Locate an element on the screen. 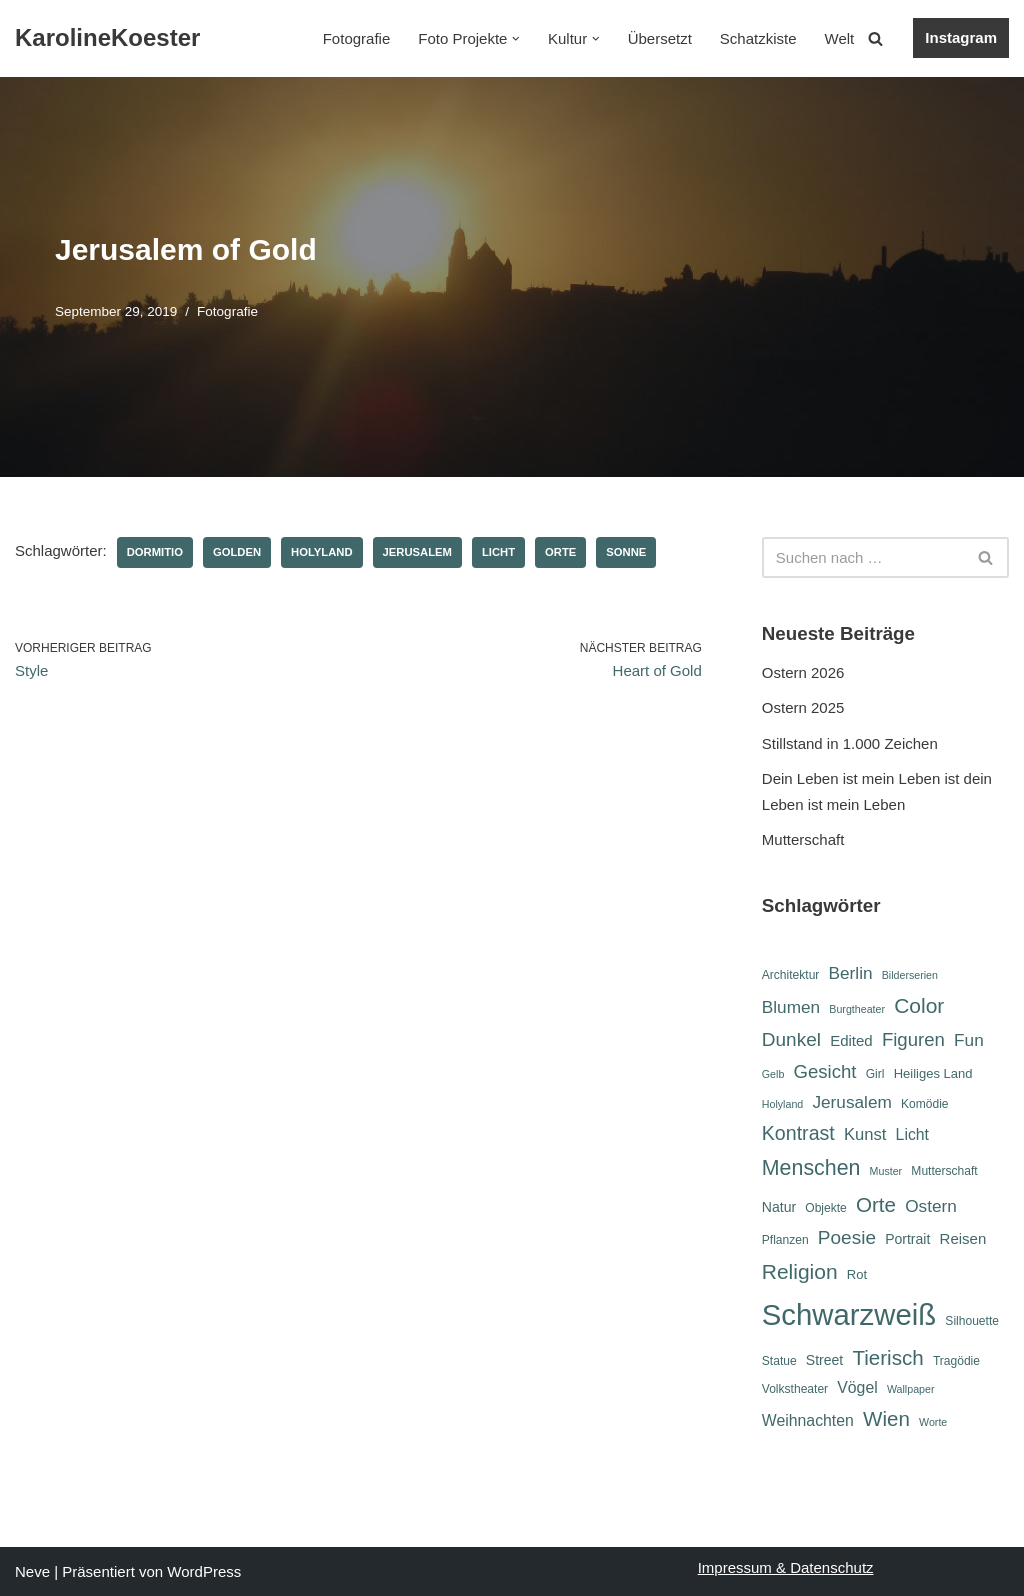 This screenshot has height=1596, width=1024. Dormitio is located at coordinates (155, 552).